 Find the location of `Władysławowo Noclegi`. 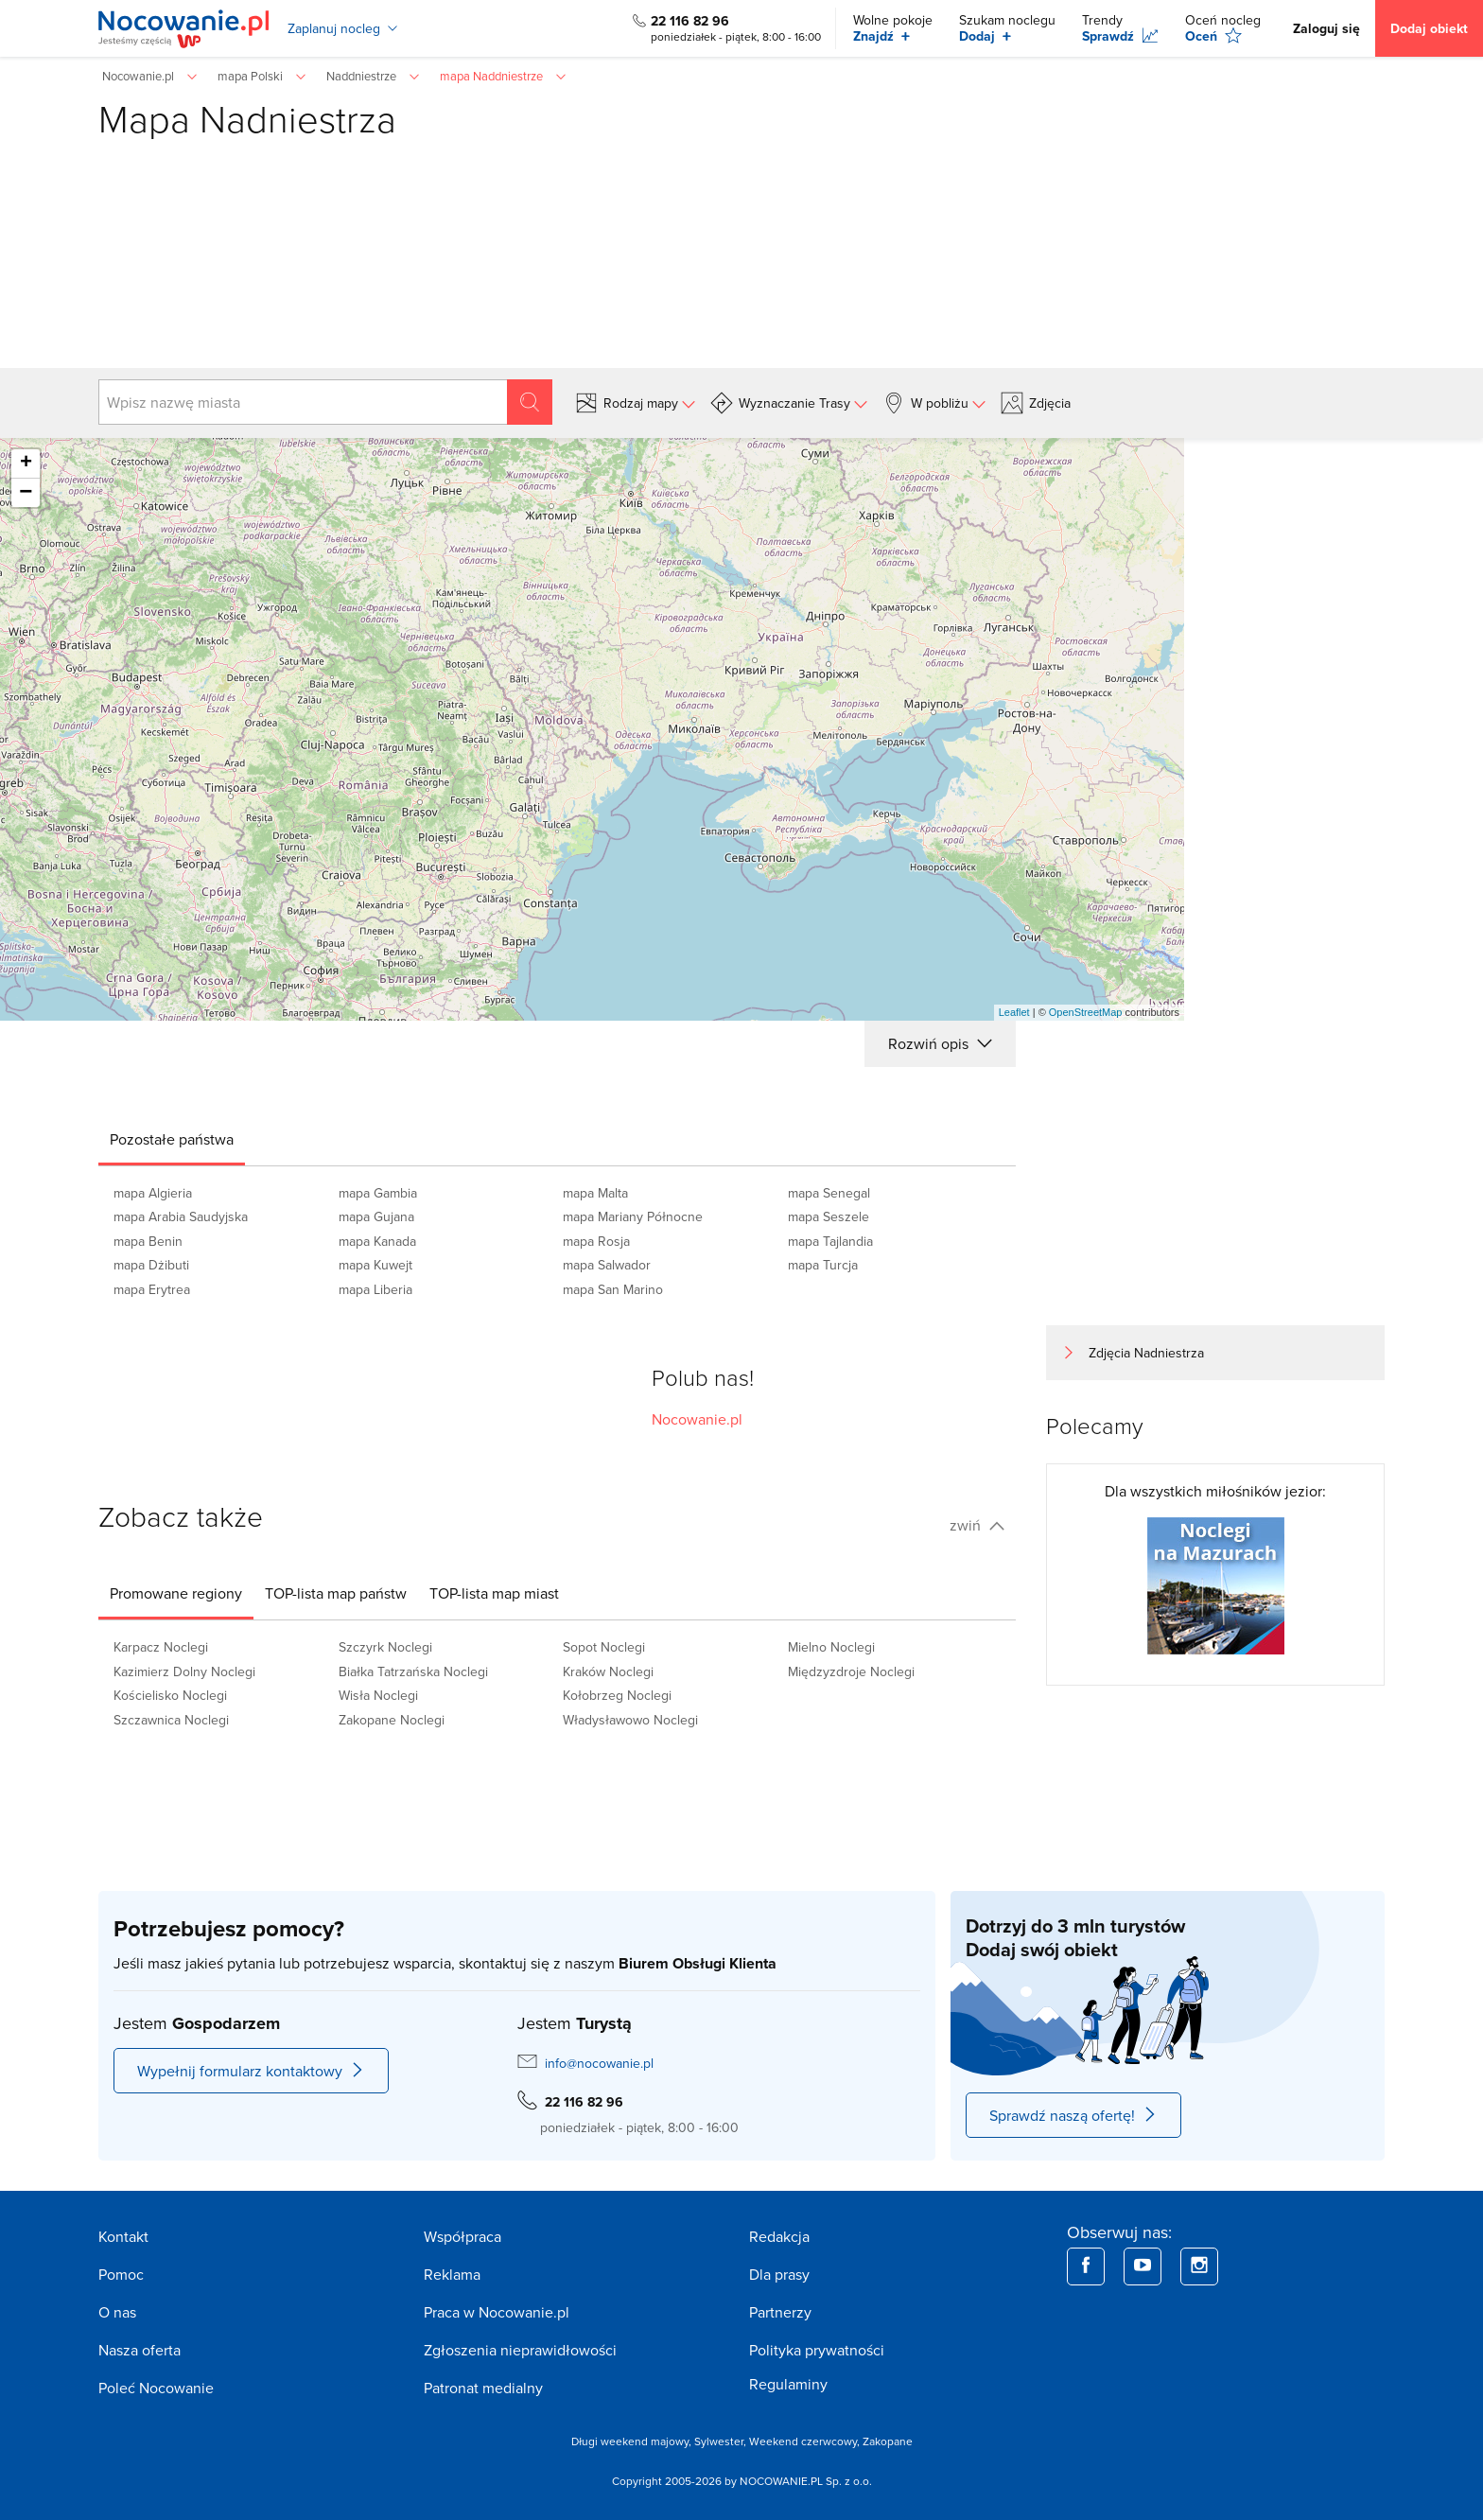

Władysławowo Noclegi is located at coordinates (630, 1719).